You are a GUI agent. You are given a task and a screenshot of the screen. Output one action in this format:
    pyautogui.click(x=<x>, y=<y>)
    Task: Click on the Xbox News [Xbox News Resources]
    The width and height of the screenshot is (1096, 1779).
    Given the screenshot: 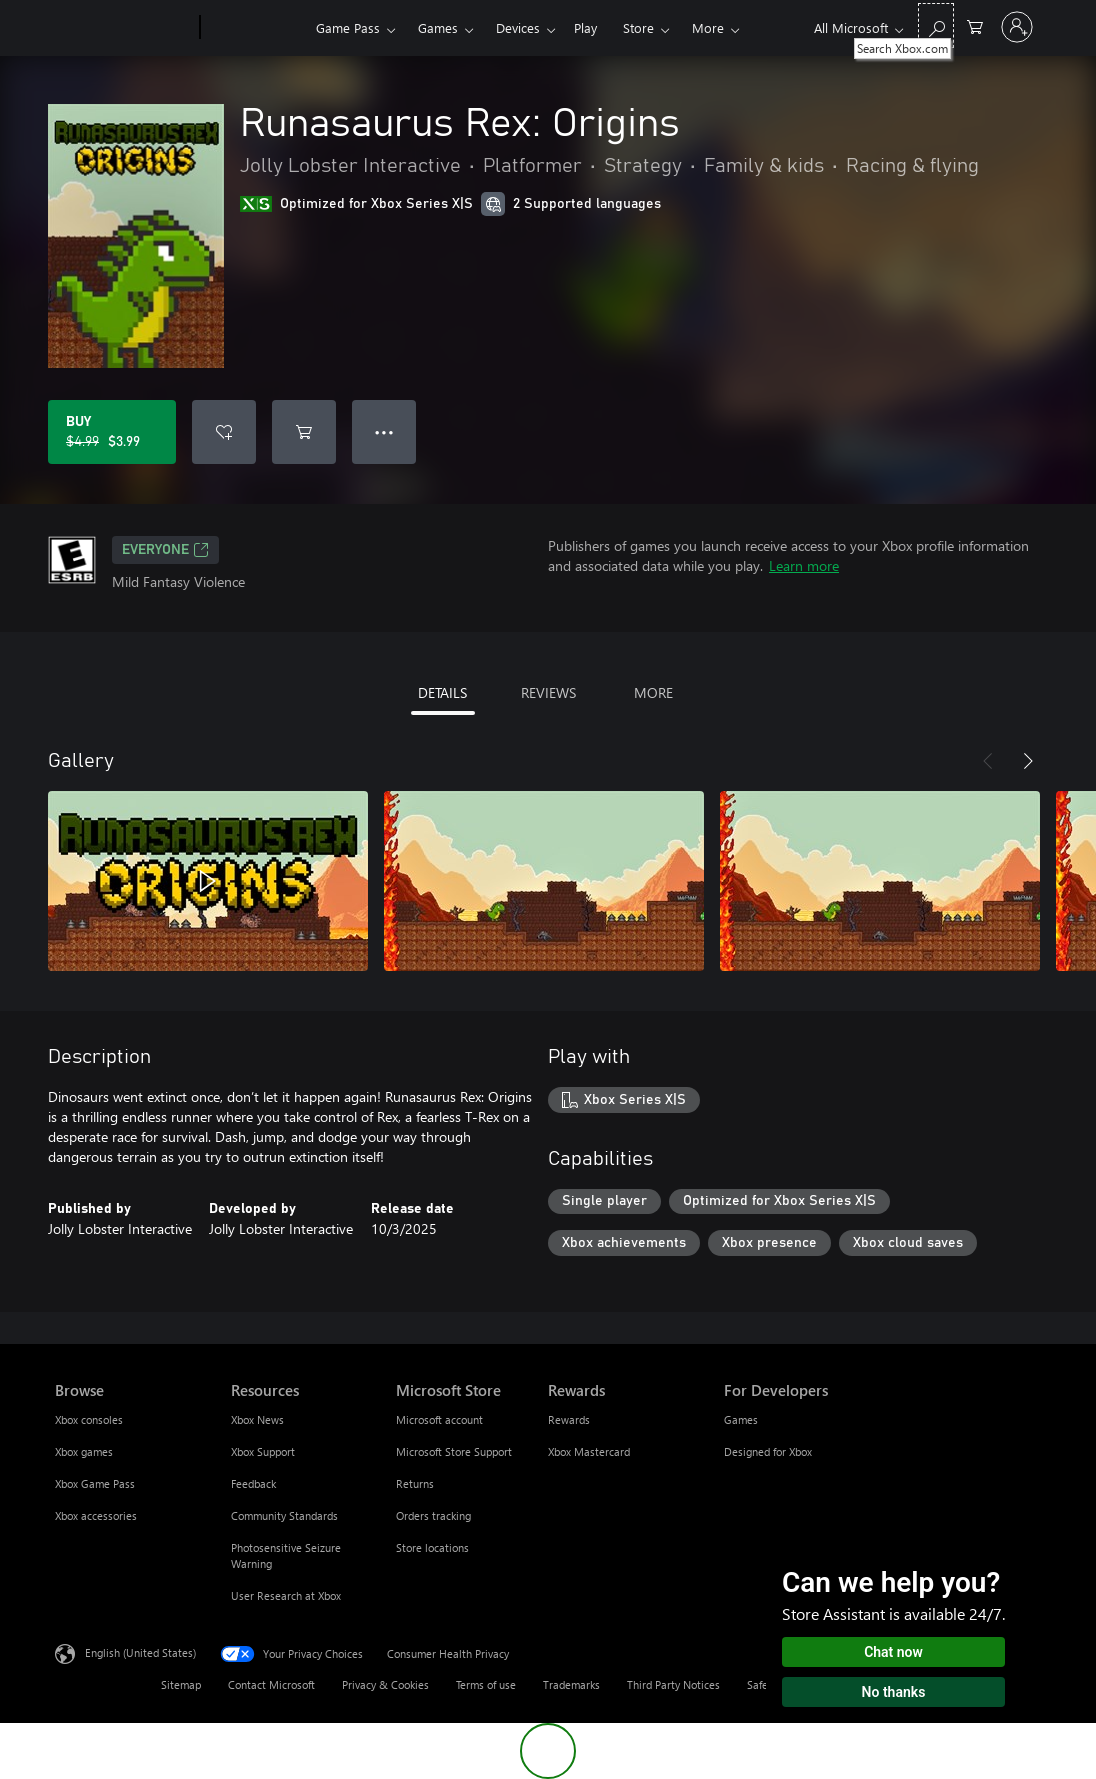 What is the action you would take?
    pyautogui.click(x=257, y=1419)
    